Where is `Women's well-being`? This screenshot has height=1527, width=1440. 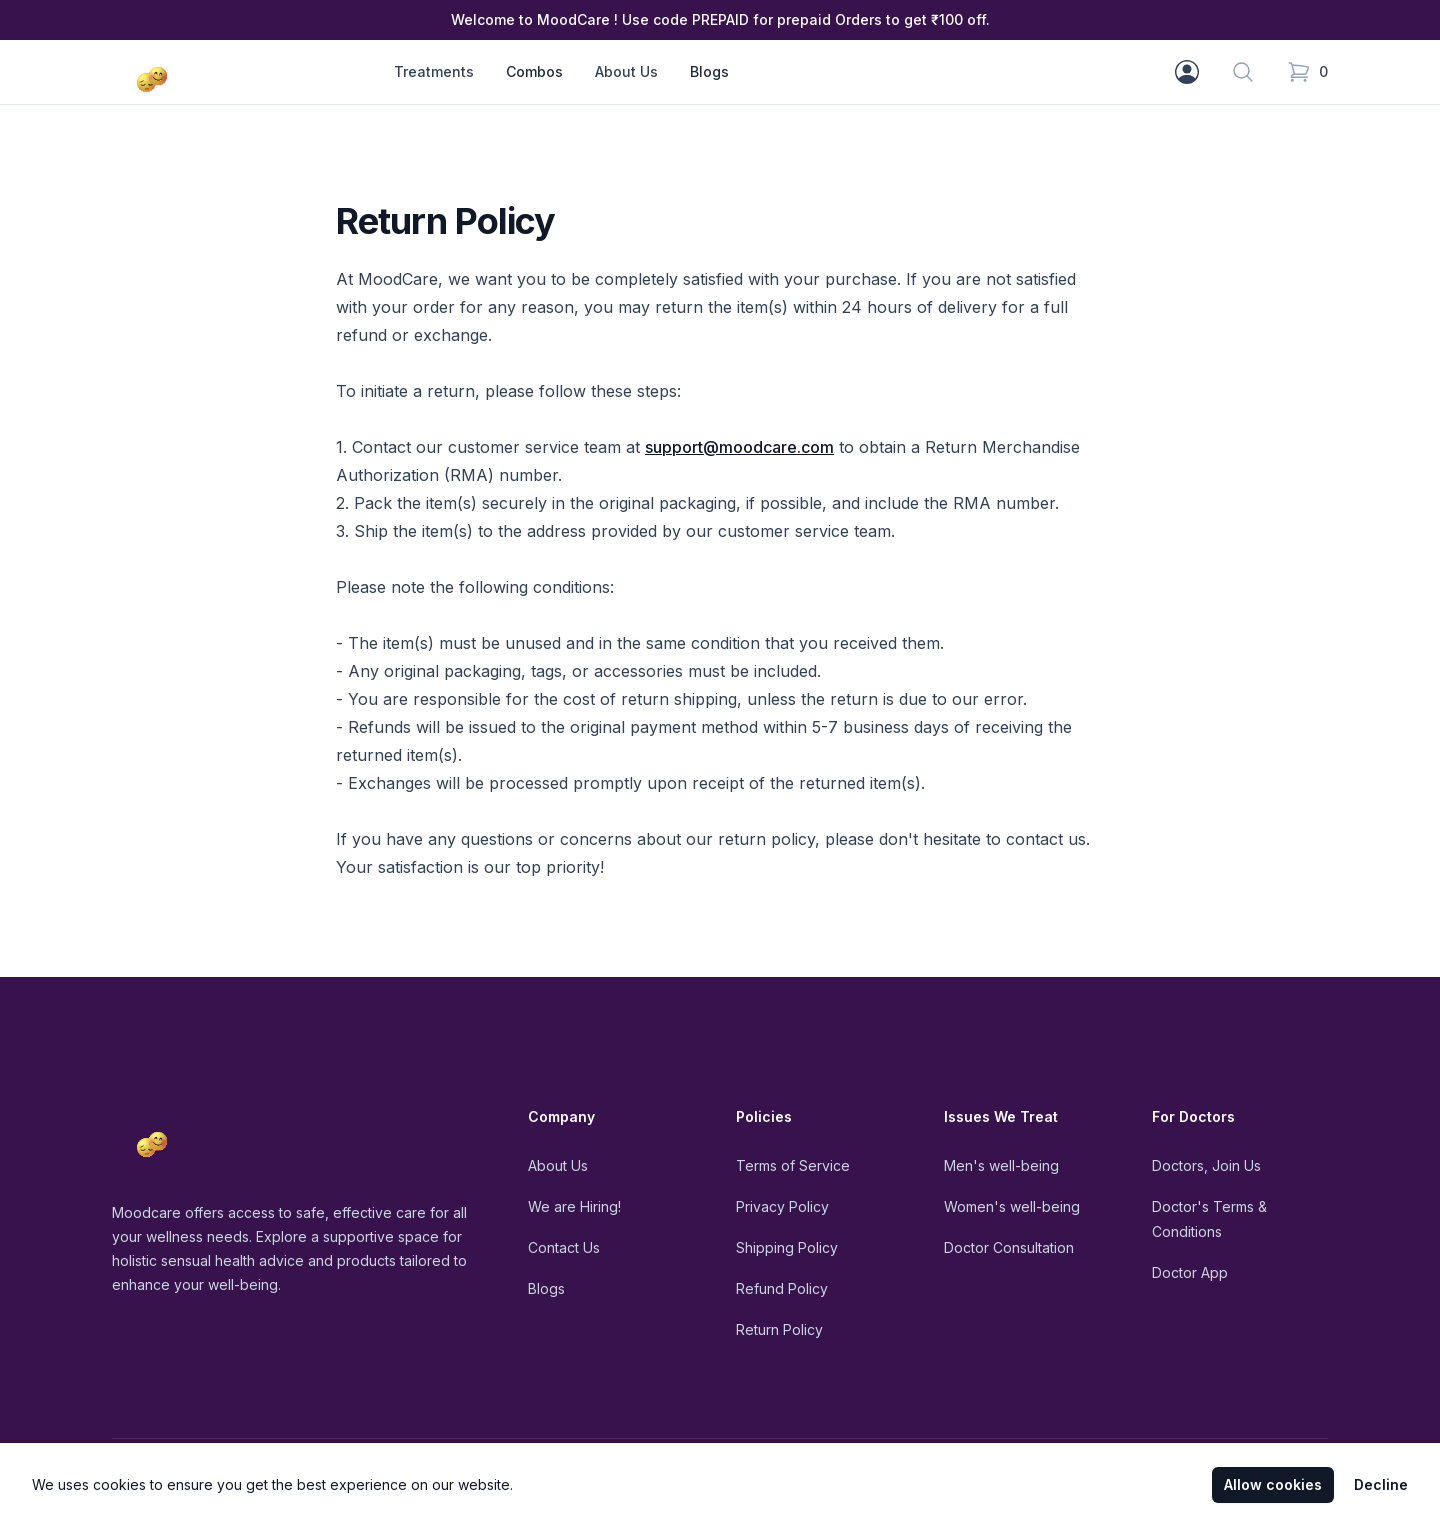
Women's well-being is located at coordinates (1012, 1206).